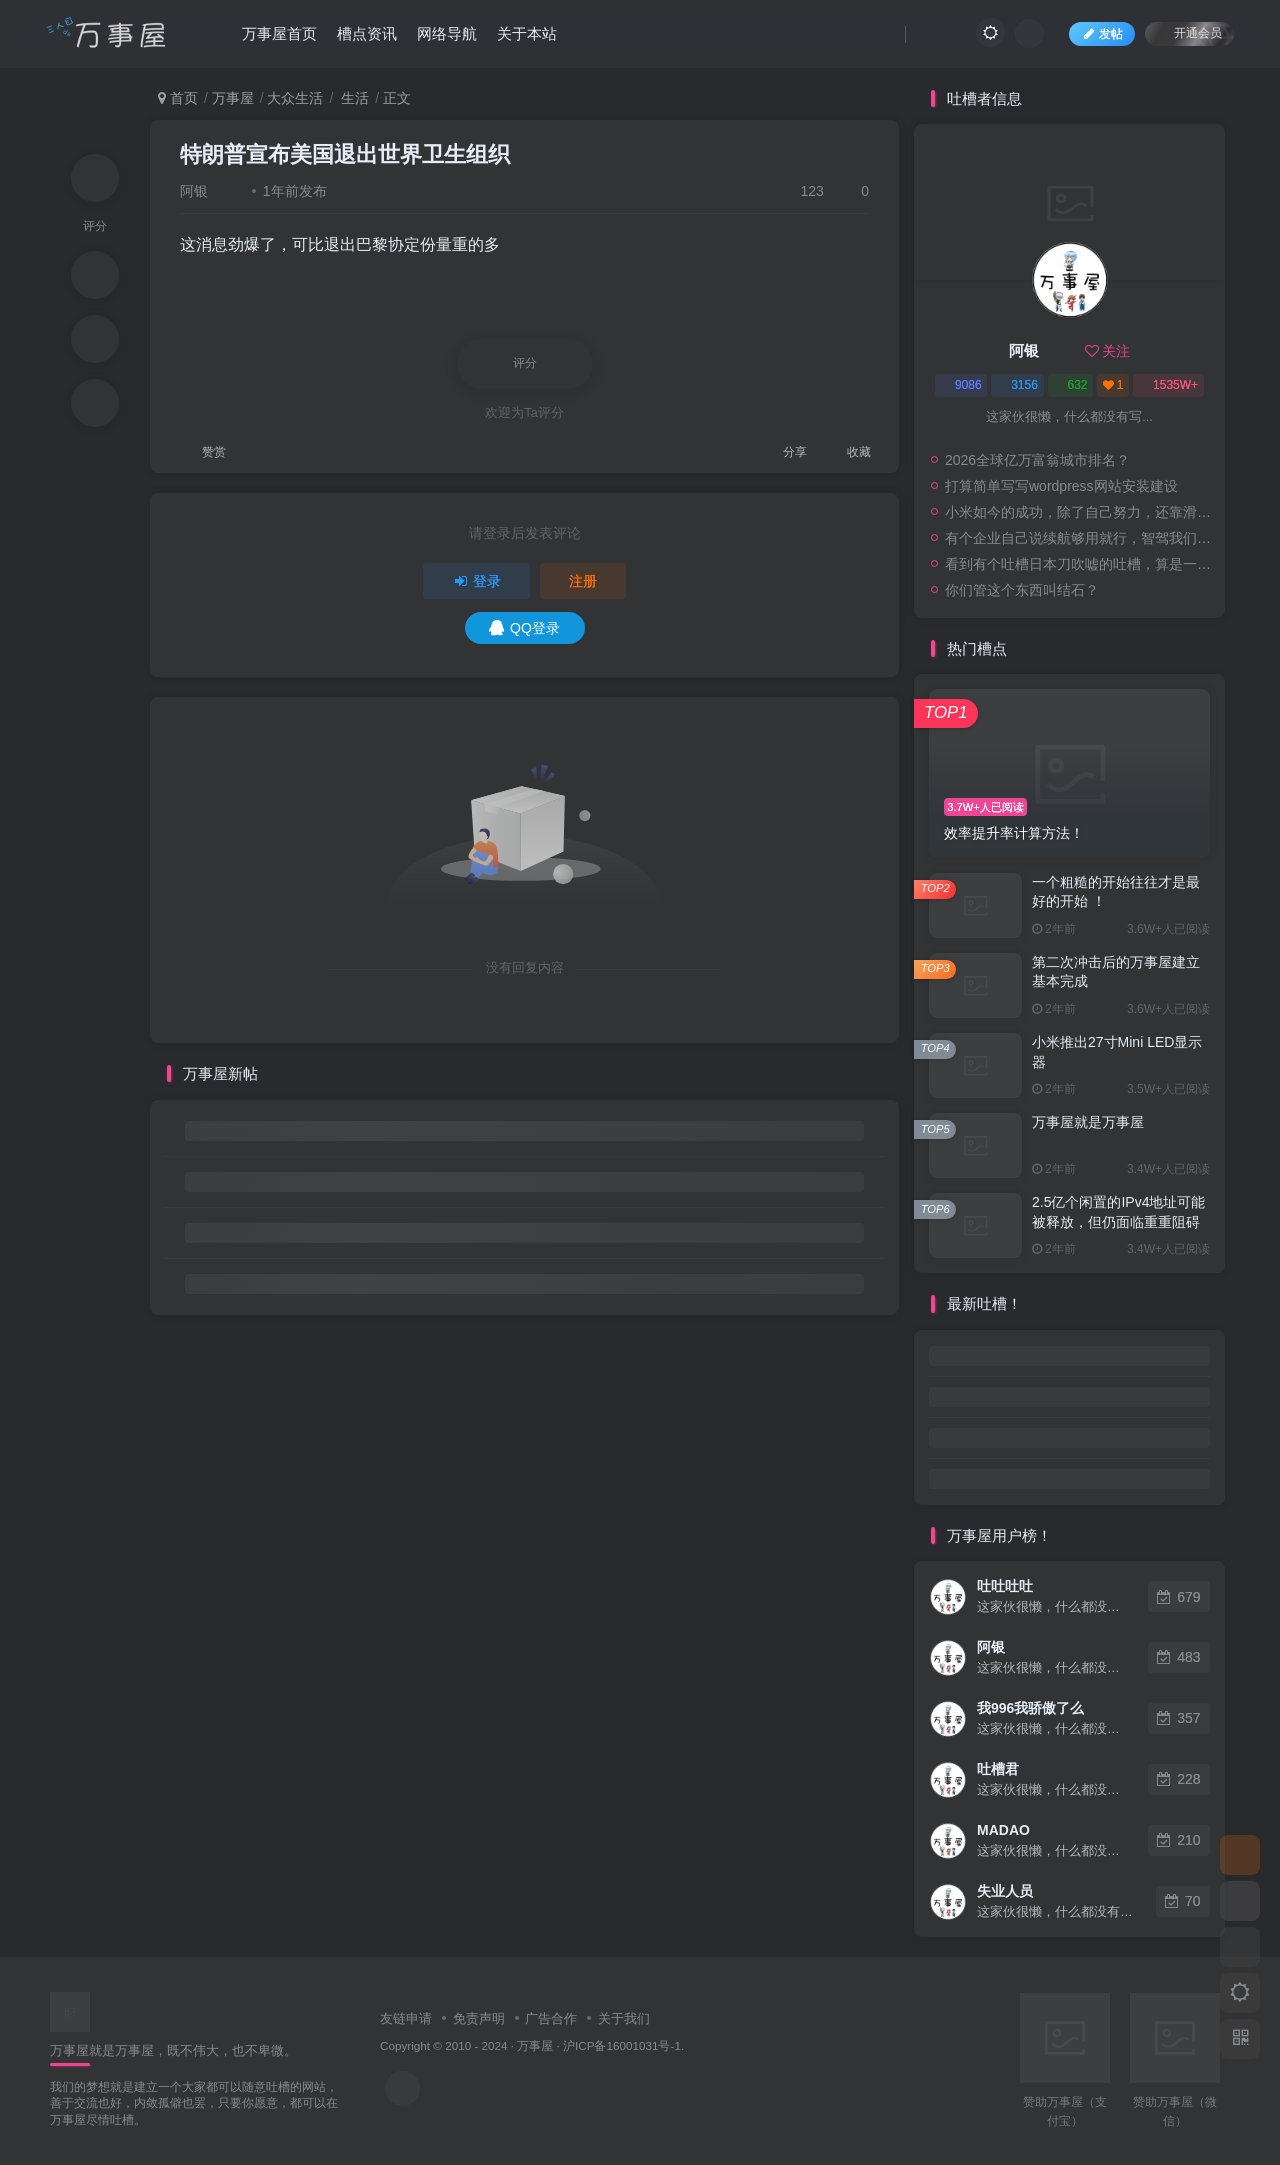 Image resolution: width=1280 pixels, height=2165 pixels. What do you see at coordinates (1080, 512) in the screenshot?
I see `小米如今的成功，除了自己努力，还靠滑伪公司的衬托` at bounding box center [1080, 512].